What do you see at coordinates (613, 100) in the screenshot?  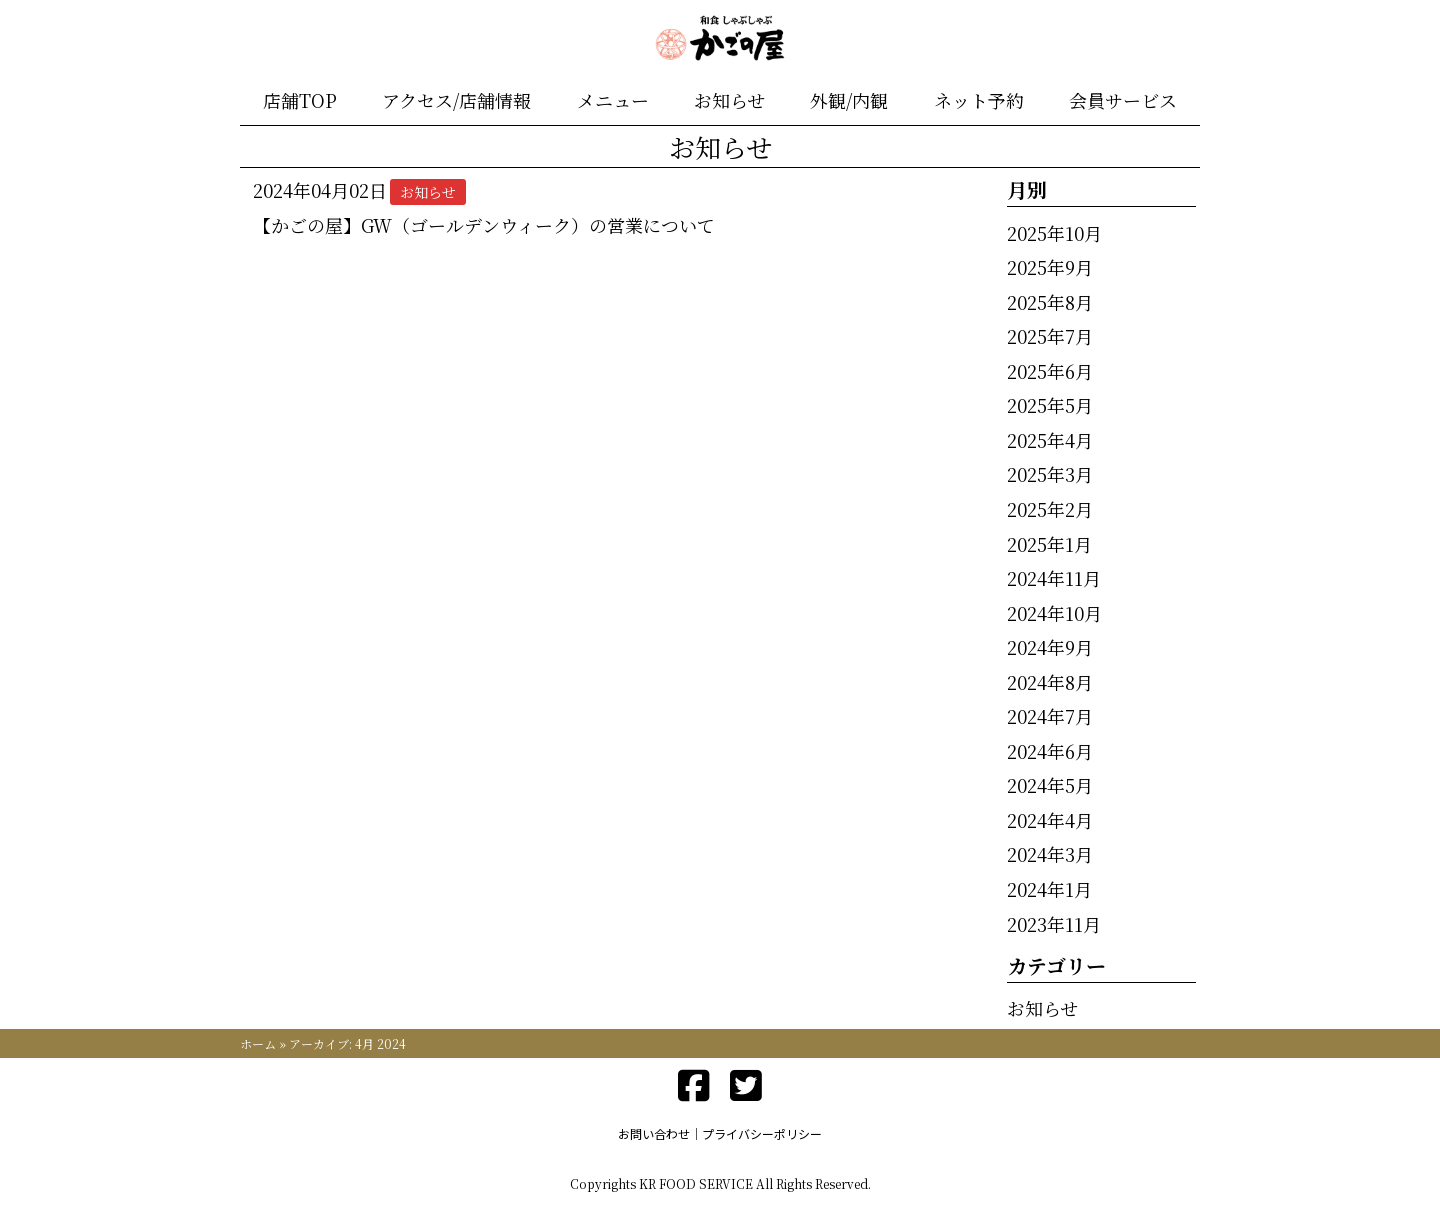 I see `メニュー` at bounding box center [613, 100].